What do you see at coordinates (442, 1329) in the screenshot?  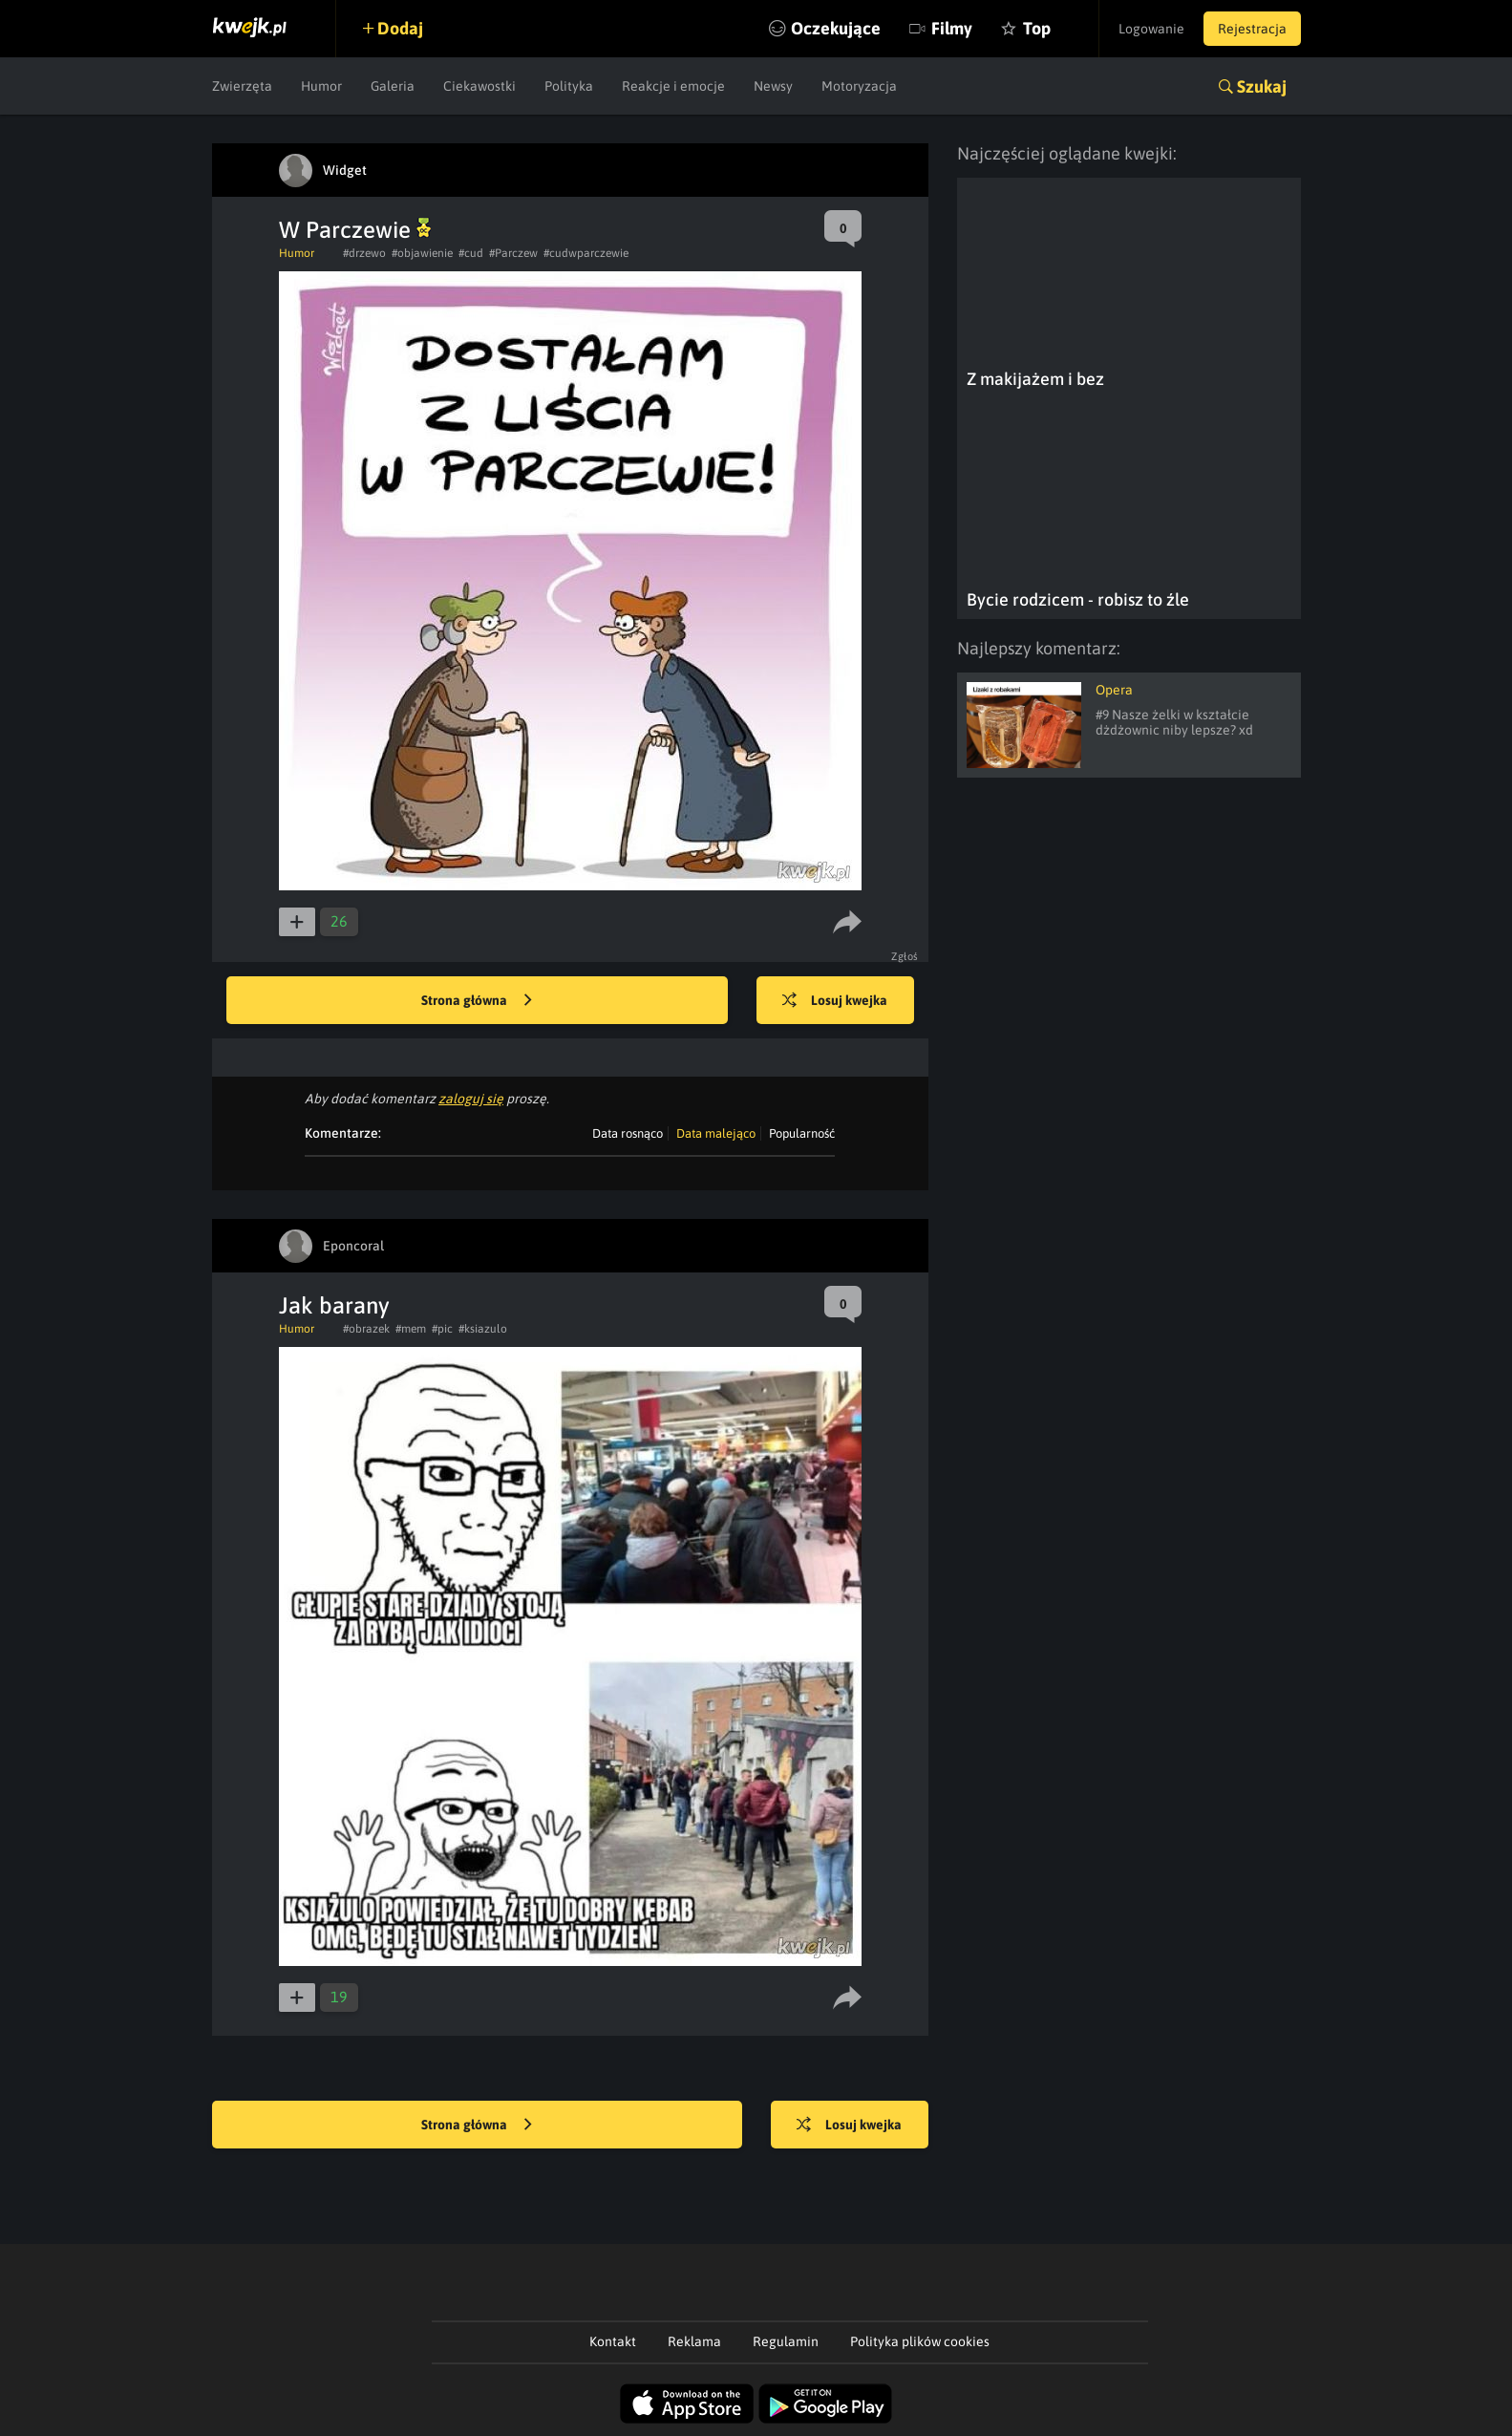 I see `#pic` at bounding box center [442, 1329].